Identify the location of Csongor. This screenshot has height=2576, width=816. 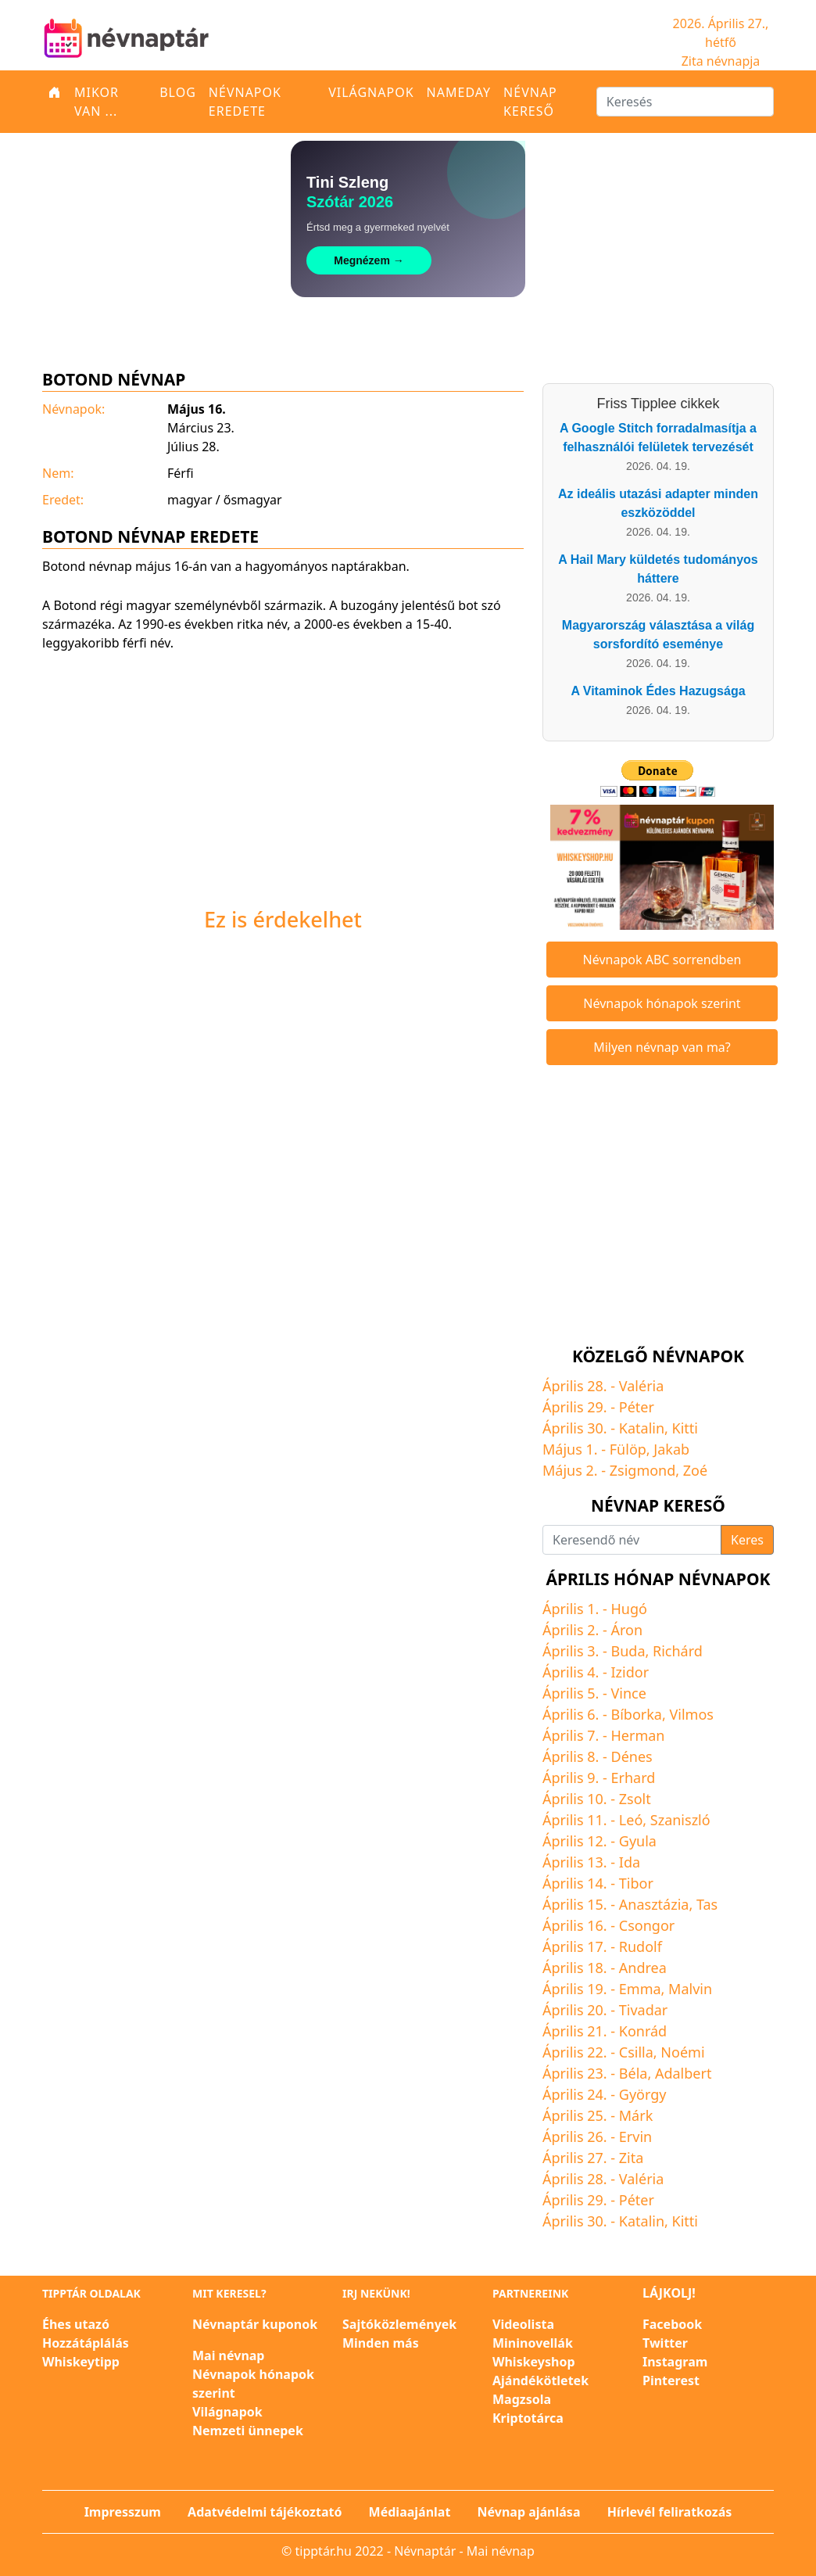
(647, 1925).